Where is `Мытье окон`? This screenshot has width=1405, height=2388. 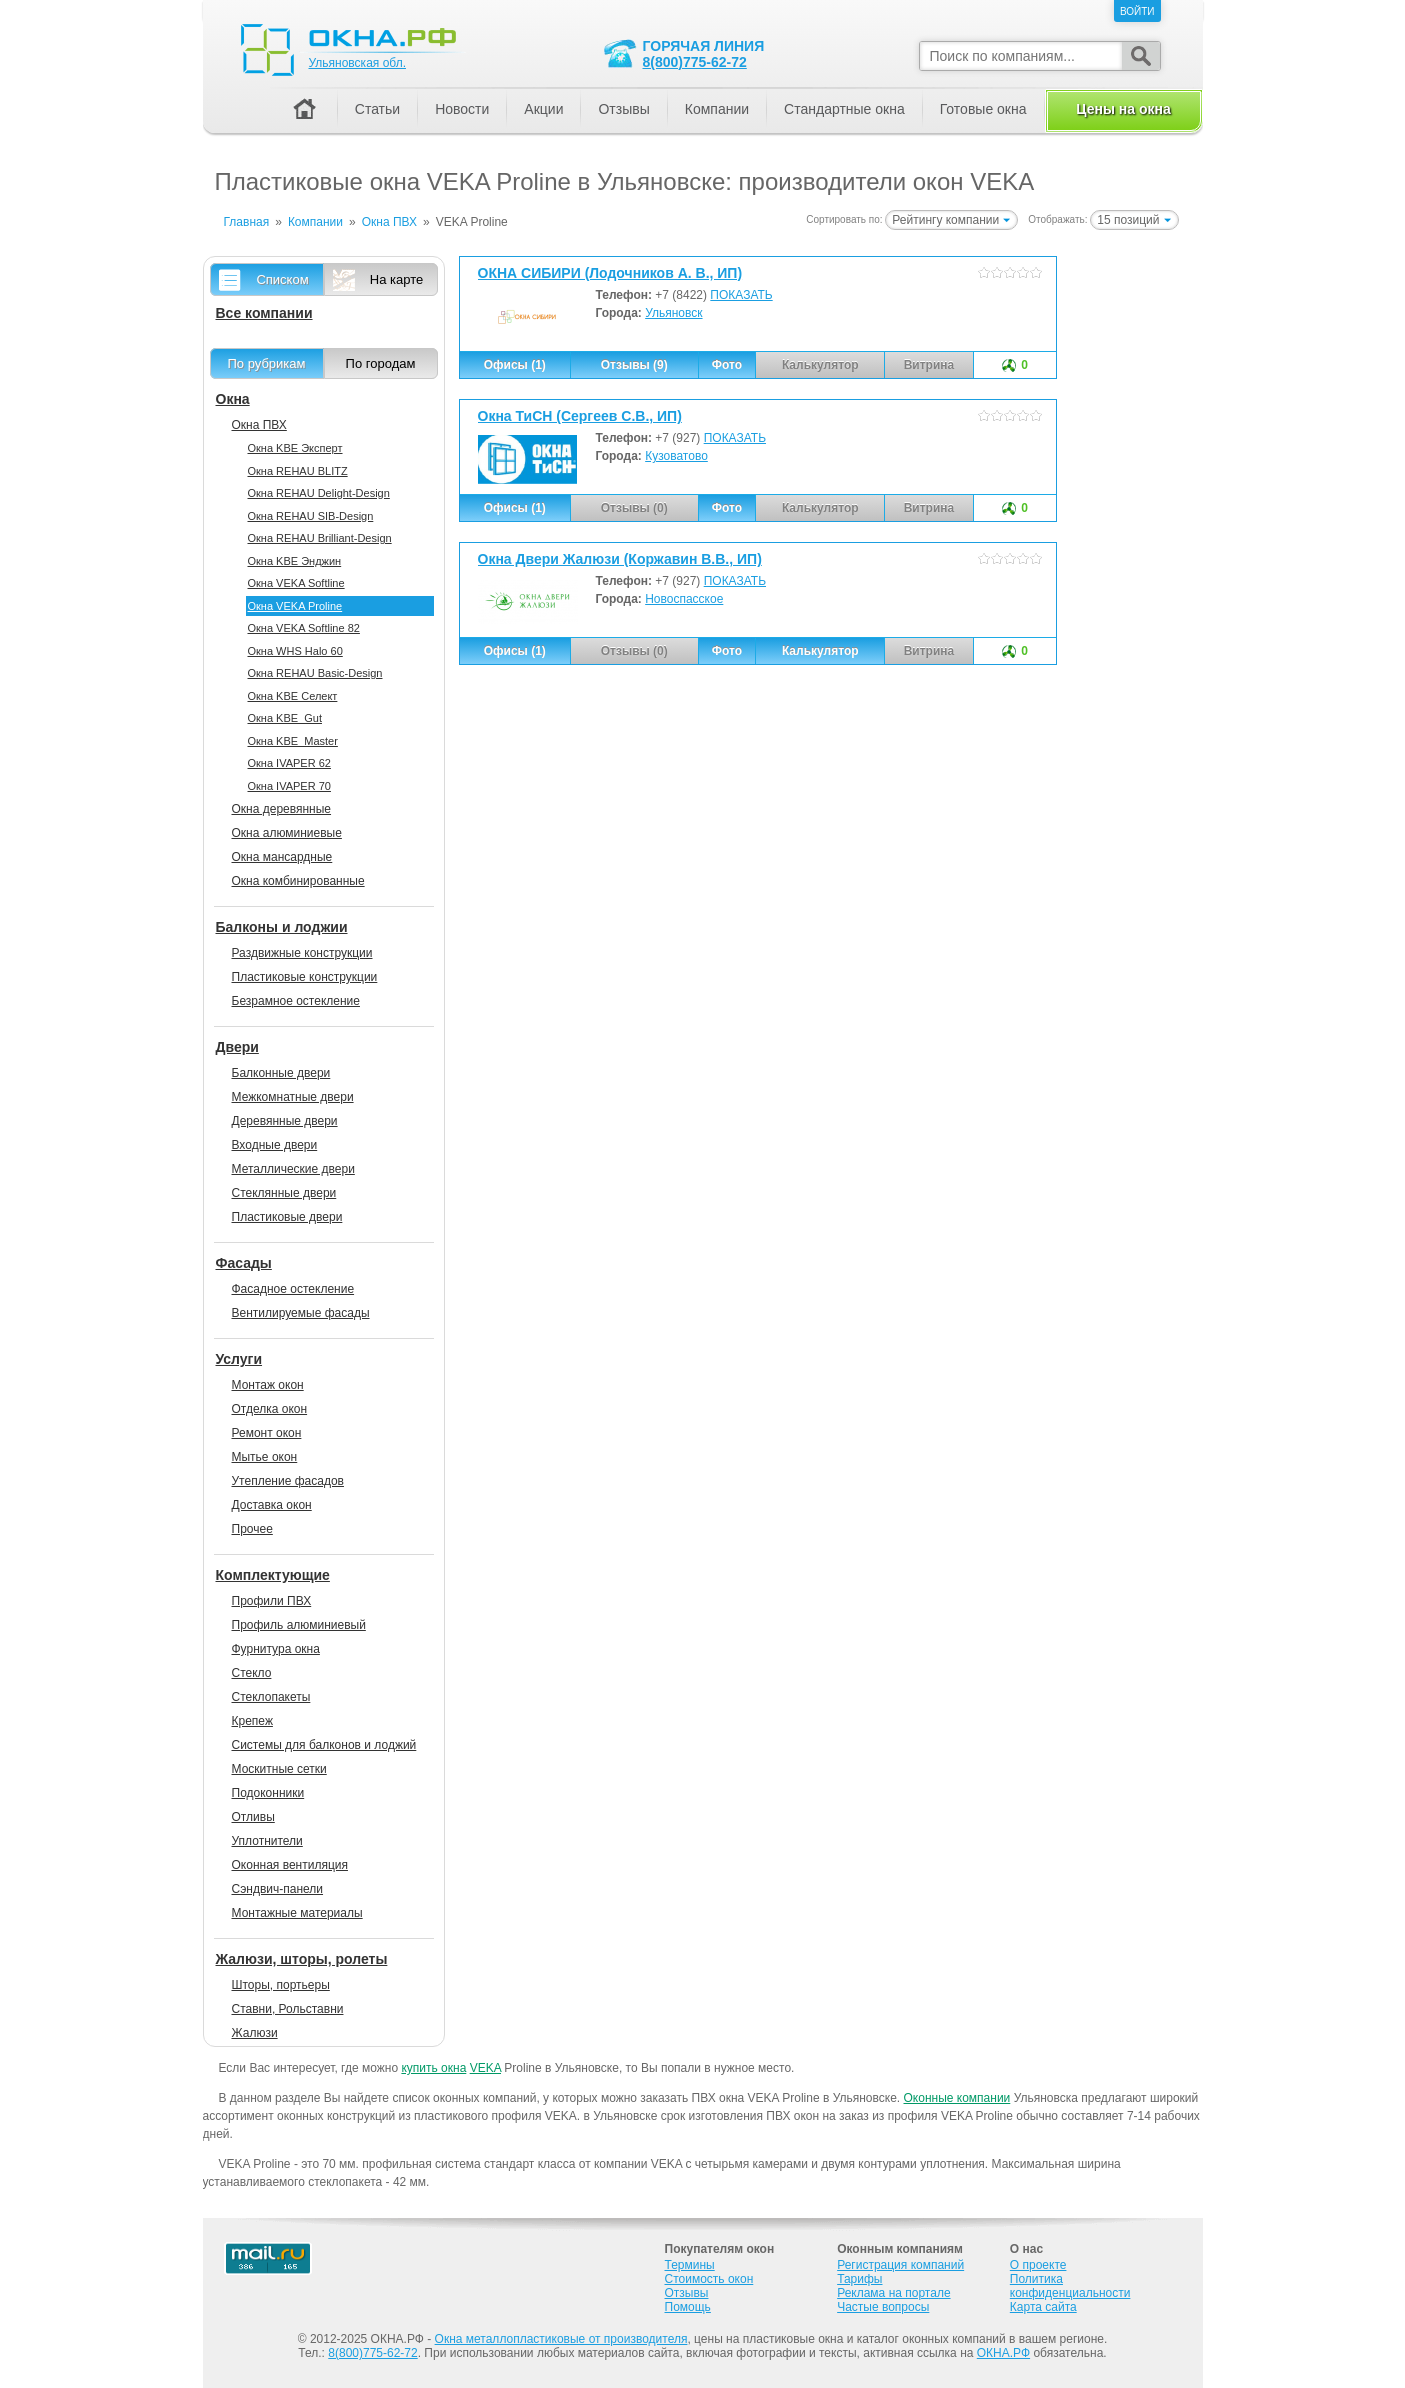 Мытье окон is located at coordinates (265, 1457).